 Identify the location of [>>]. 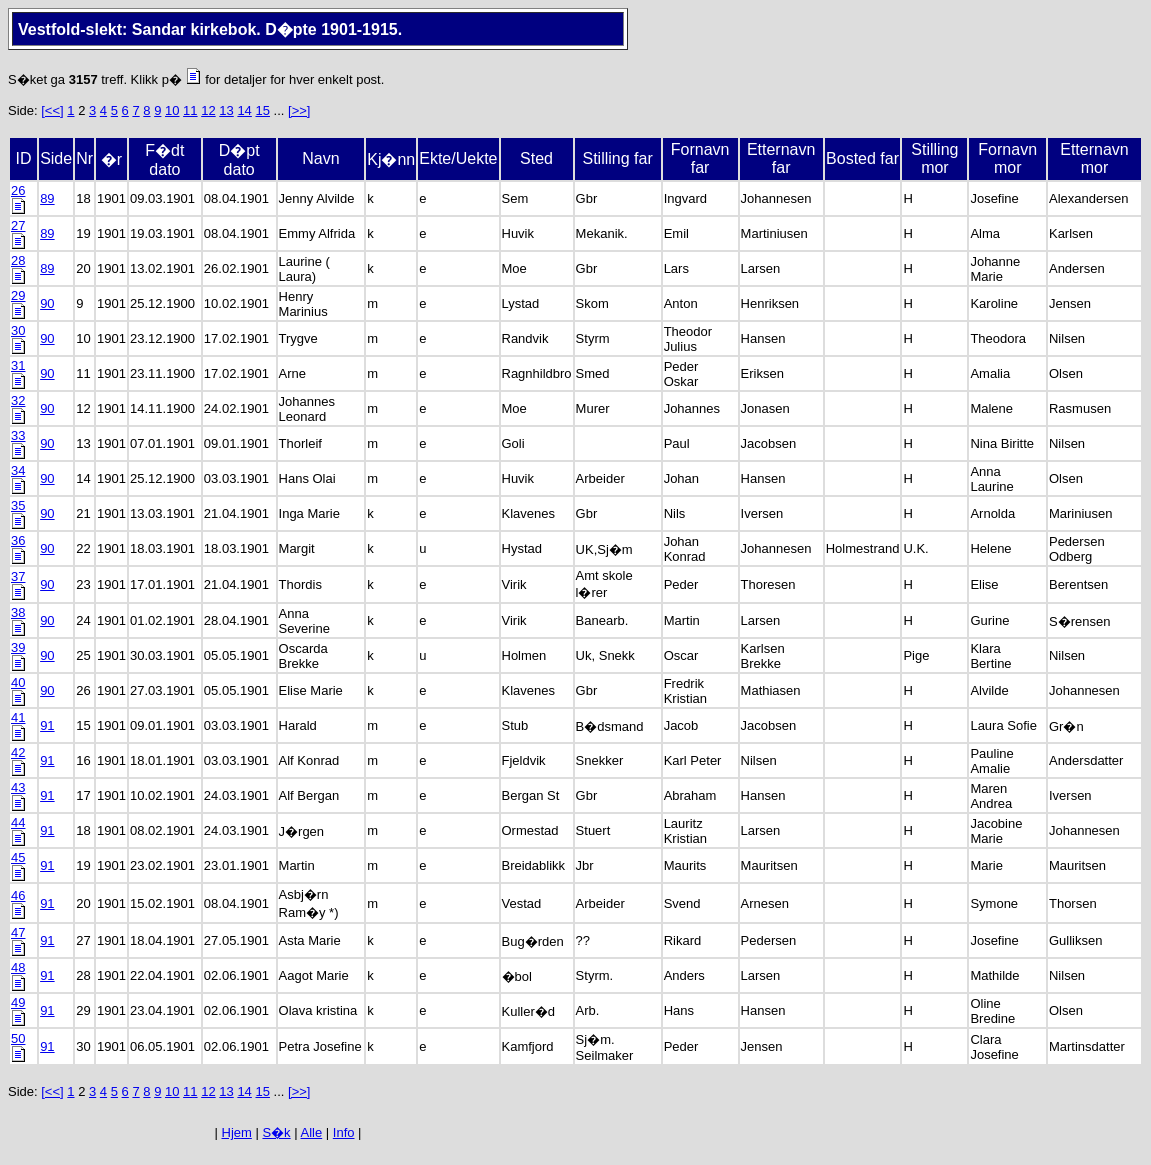
(299, 110).